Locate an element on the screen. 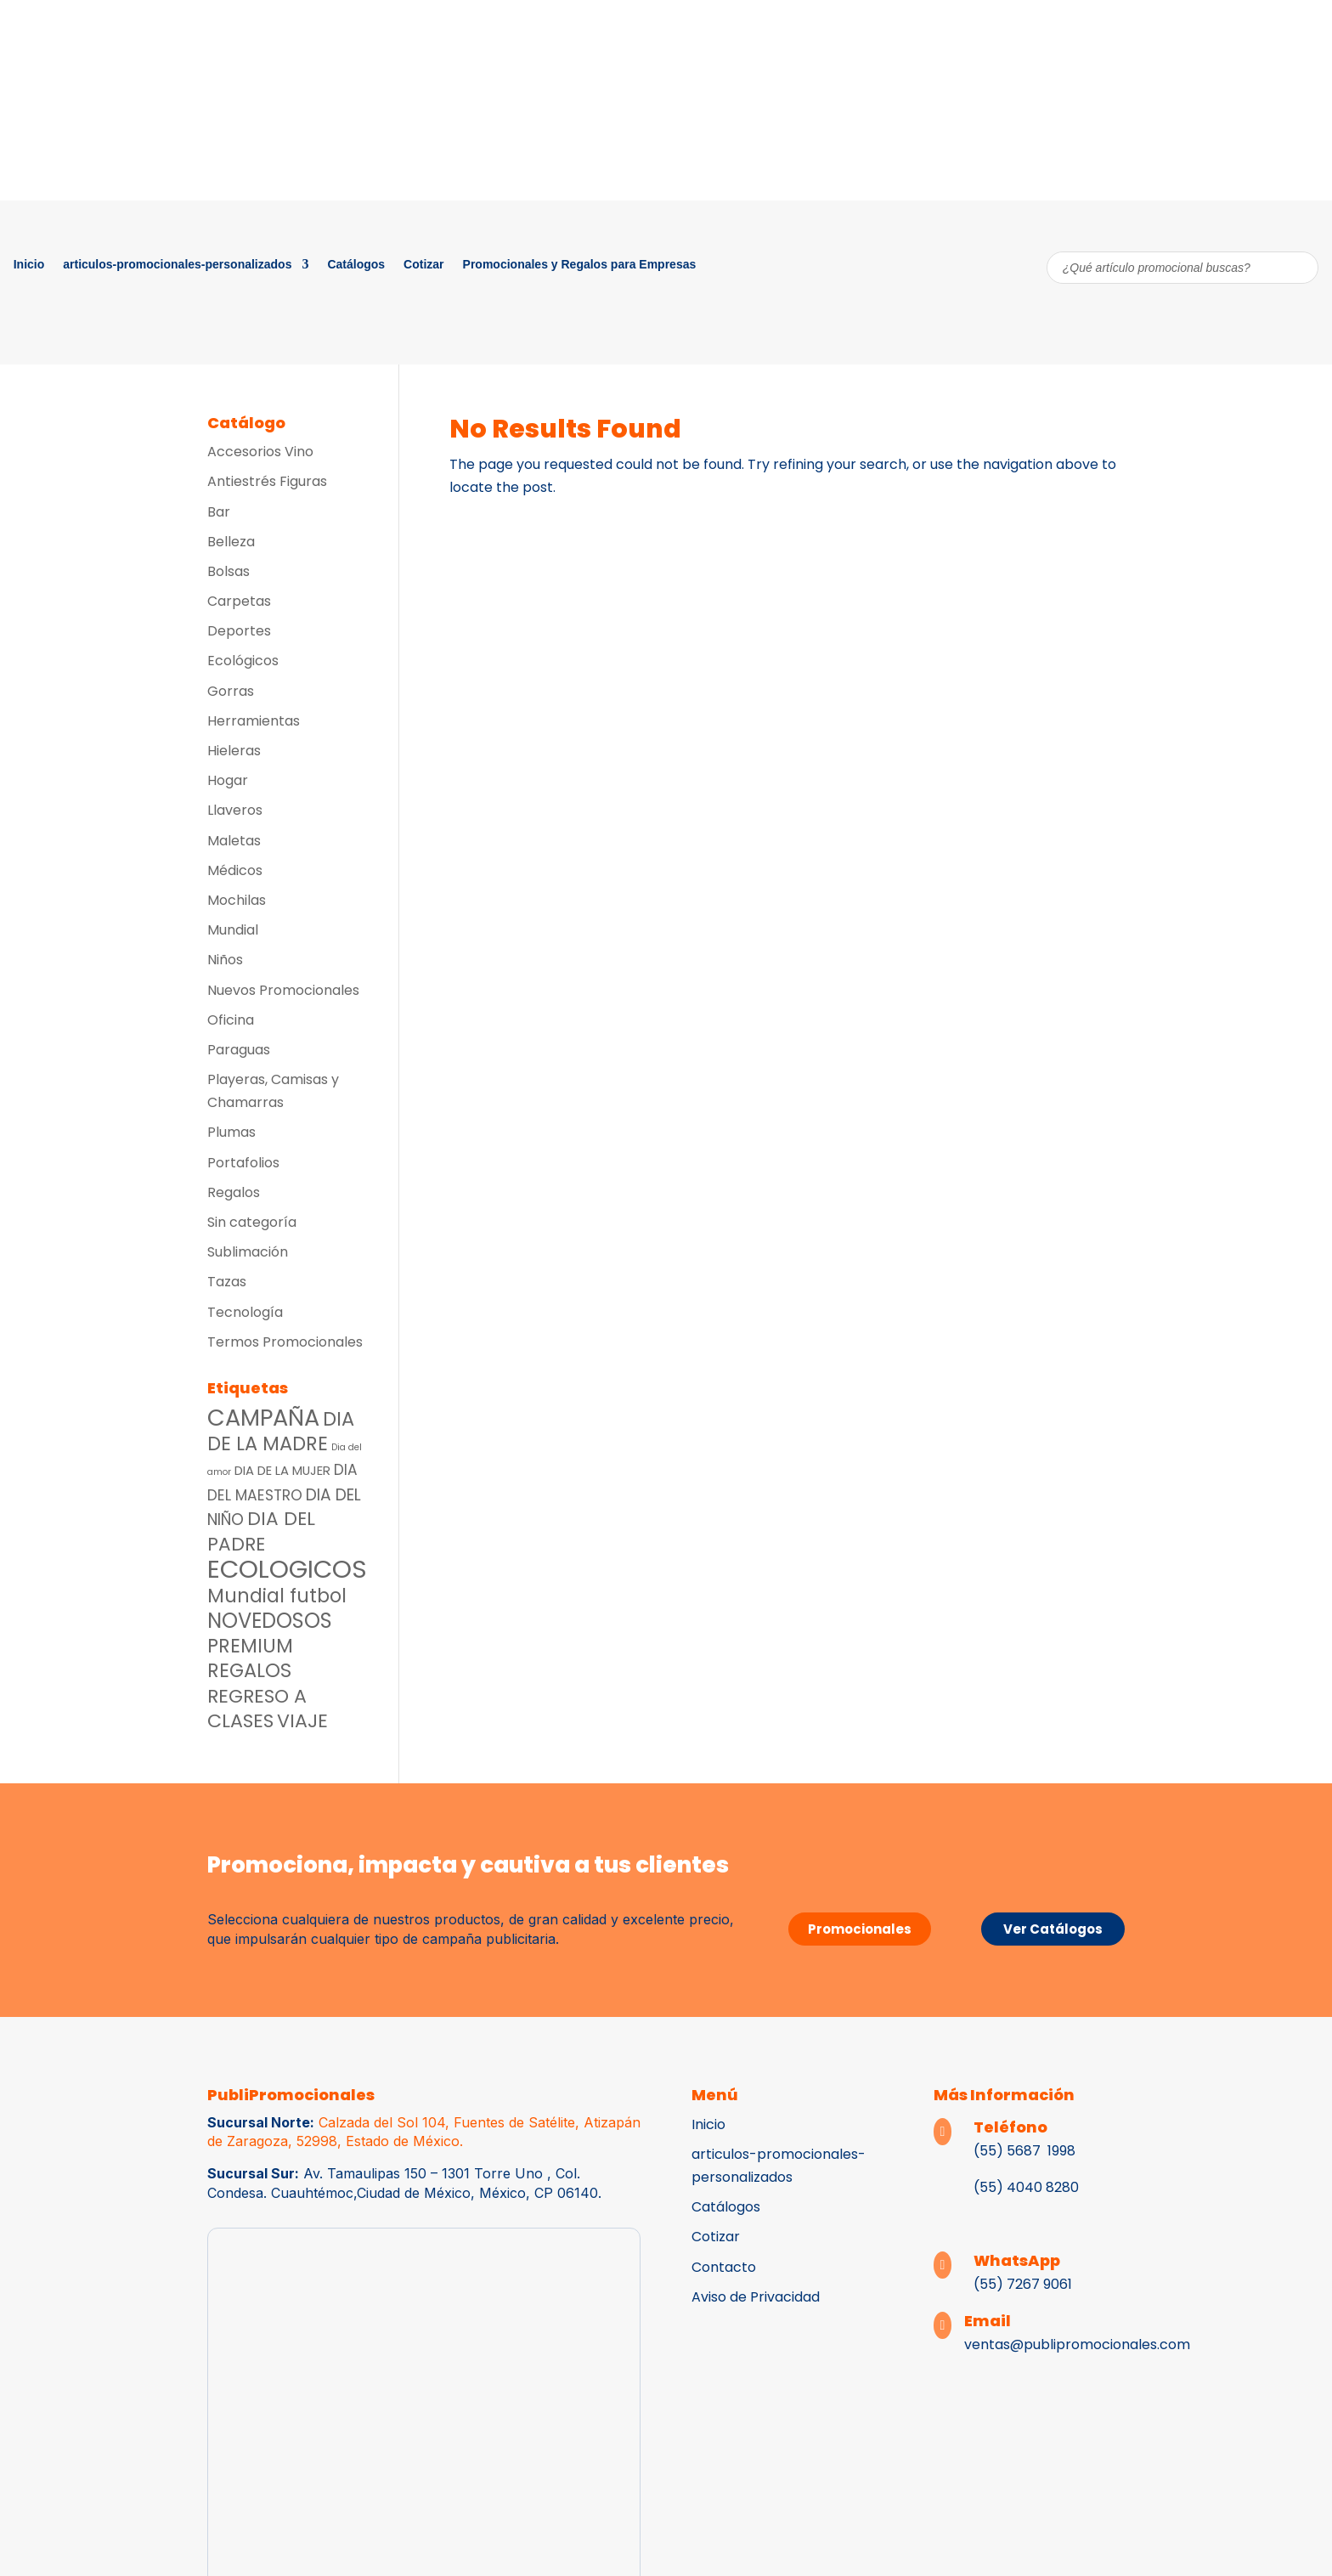  NOVEDOSOS [NOVEDOSOS (53 productos)] is located at coordinates (269, 1621).